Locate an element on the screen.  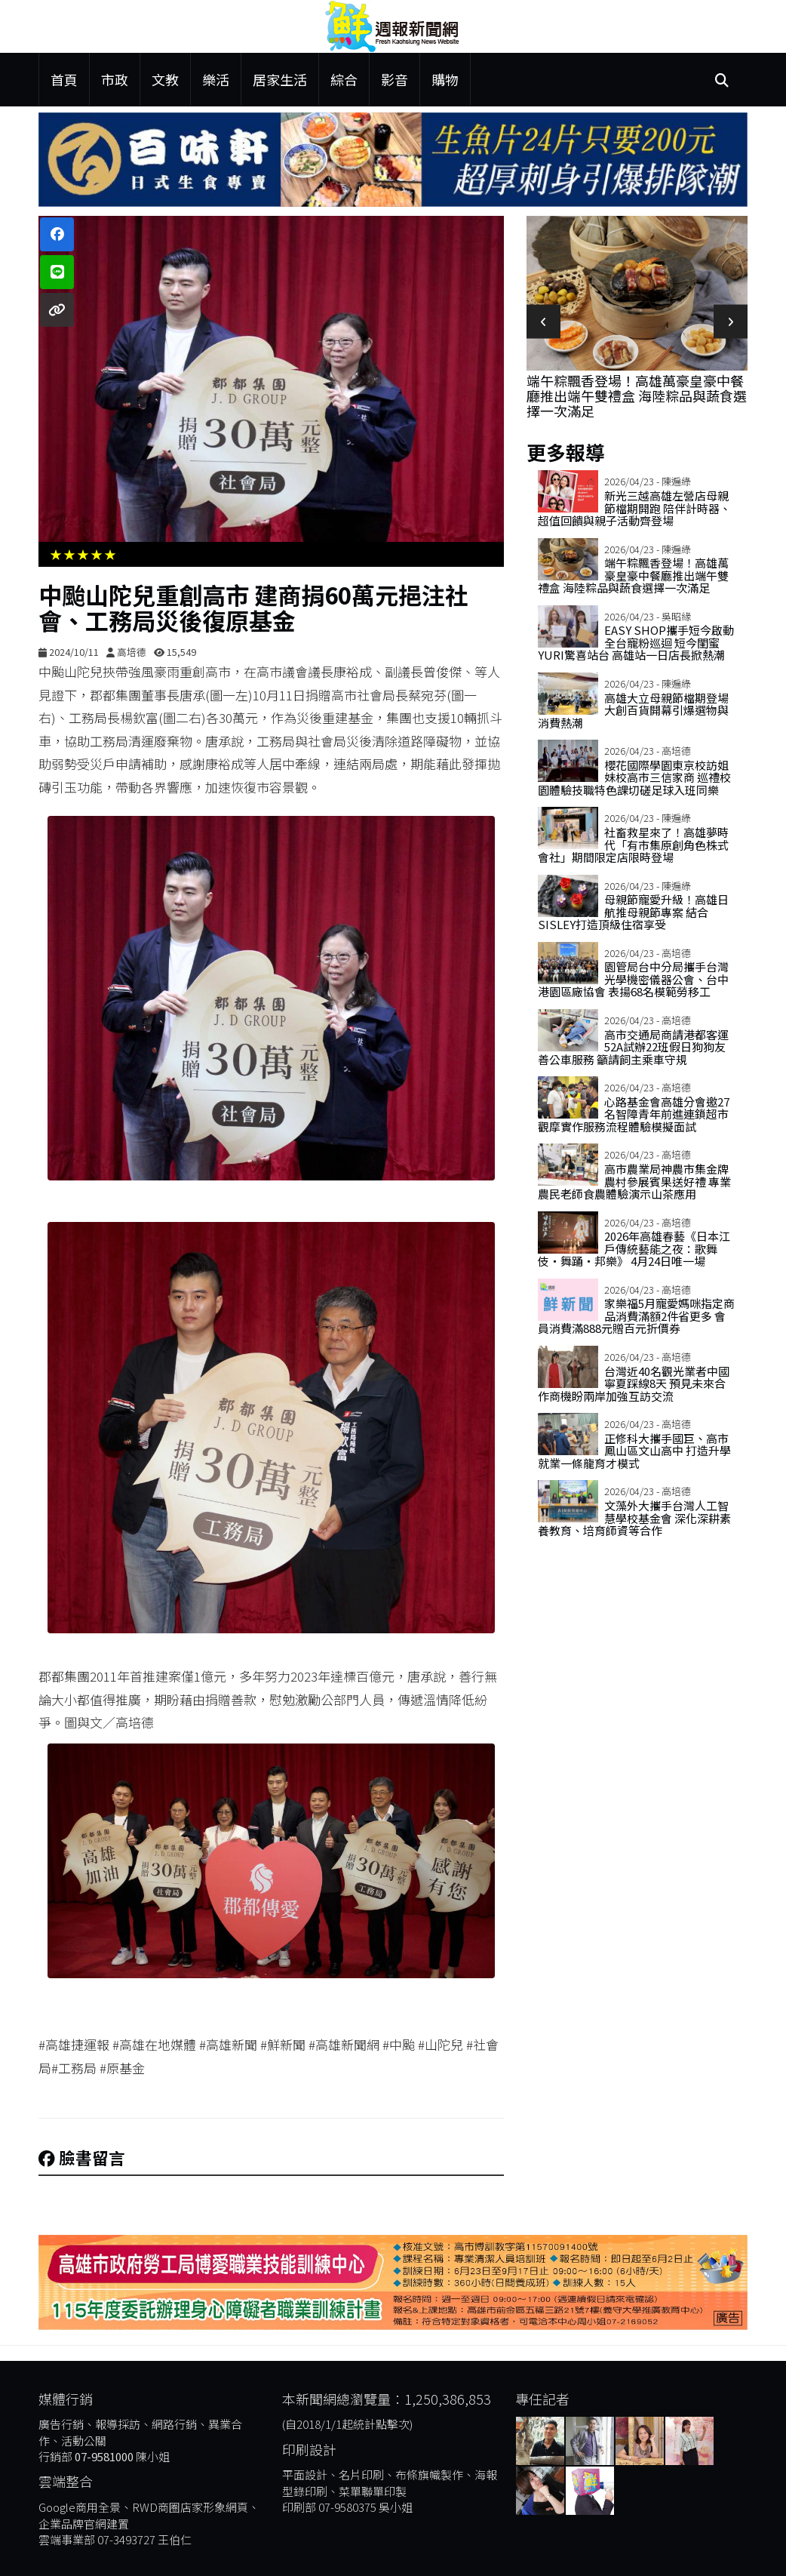
文藻外大攜手台灣人工智慧學校基金會 深化深耕素養教育、培育師資等合作 is located at coordinates (634, 1517).